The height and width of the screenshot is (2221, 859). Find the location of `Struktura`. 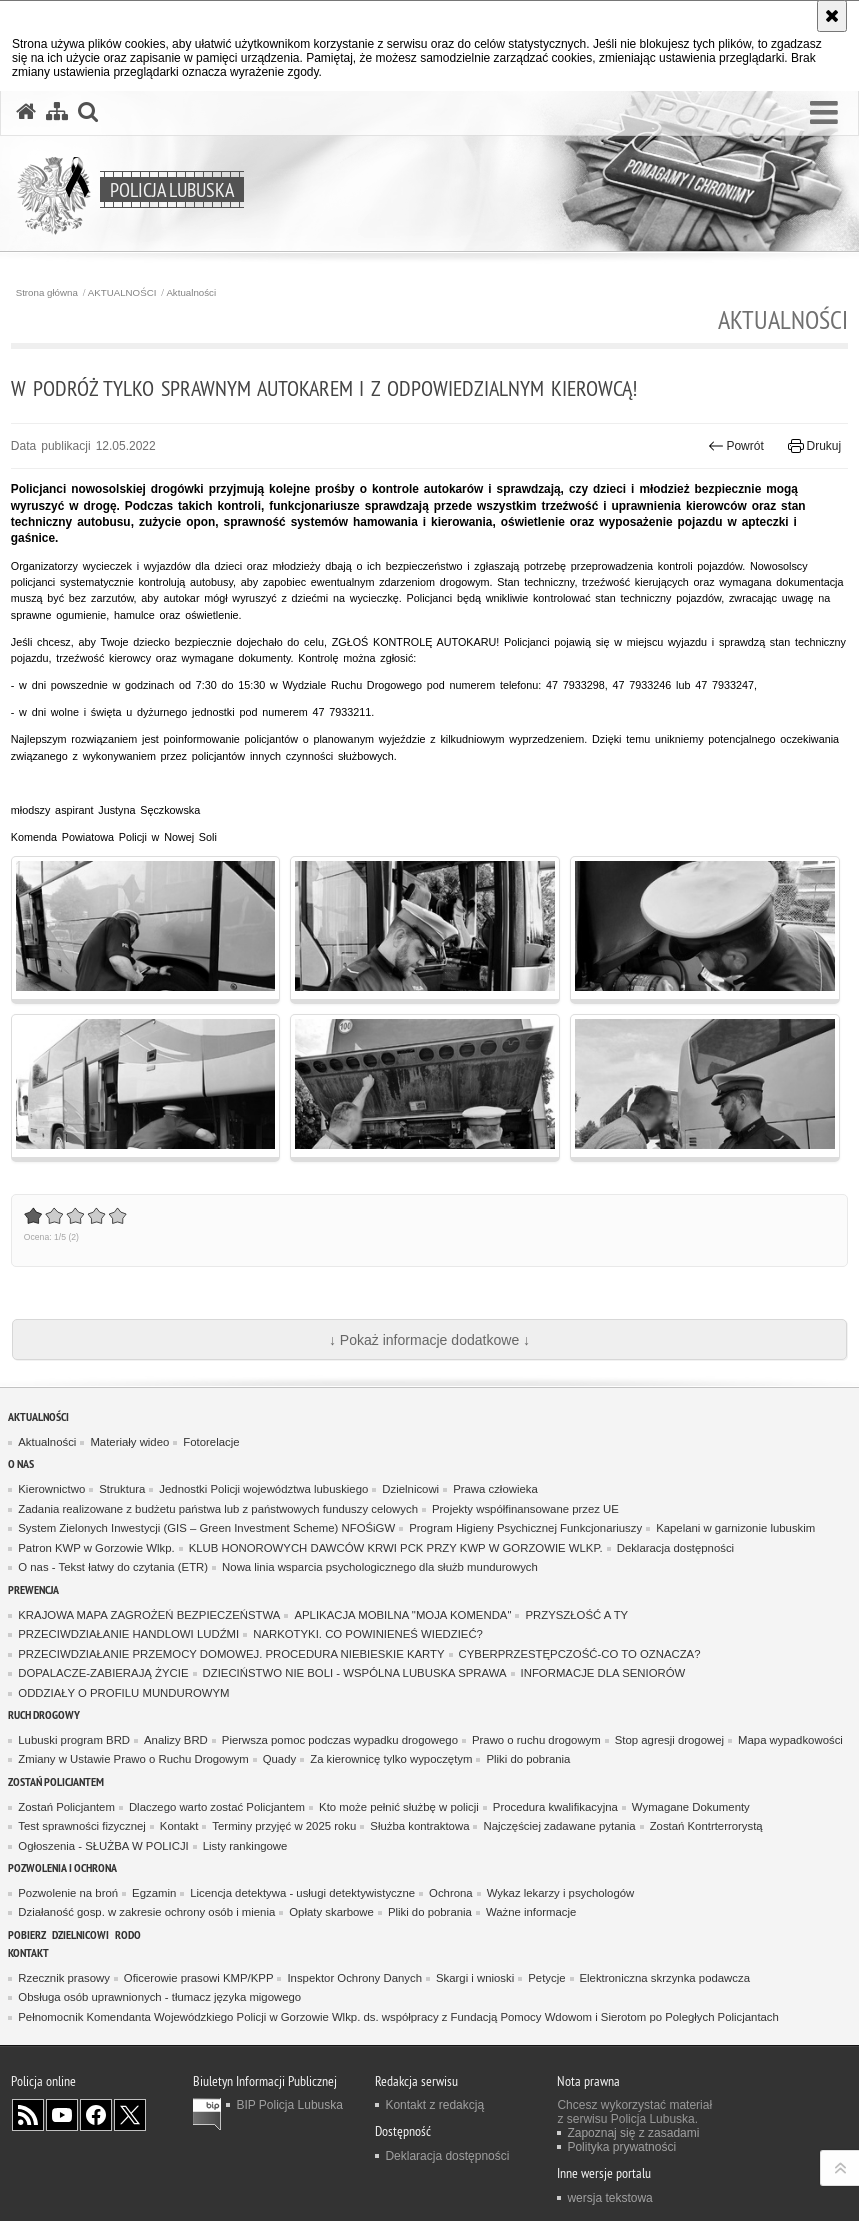

Struktura is located at coordinates (122, 1489).